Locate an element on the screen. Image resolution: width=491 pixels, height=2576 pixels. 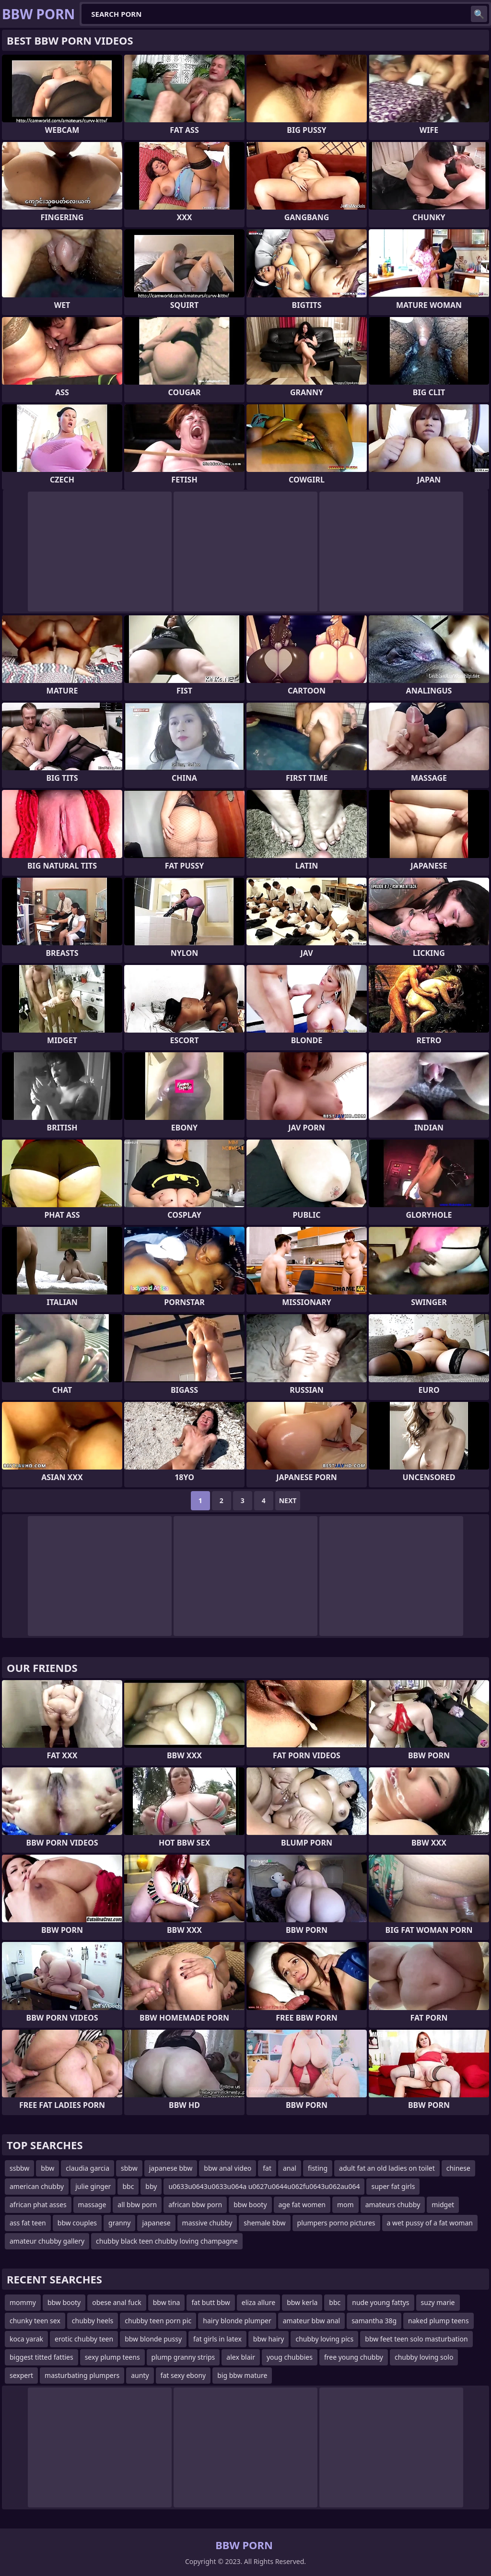
bbw feet teen solo masturbation is located at coordinates (416, 2338).